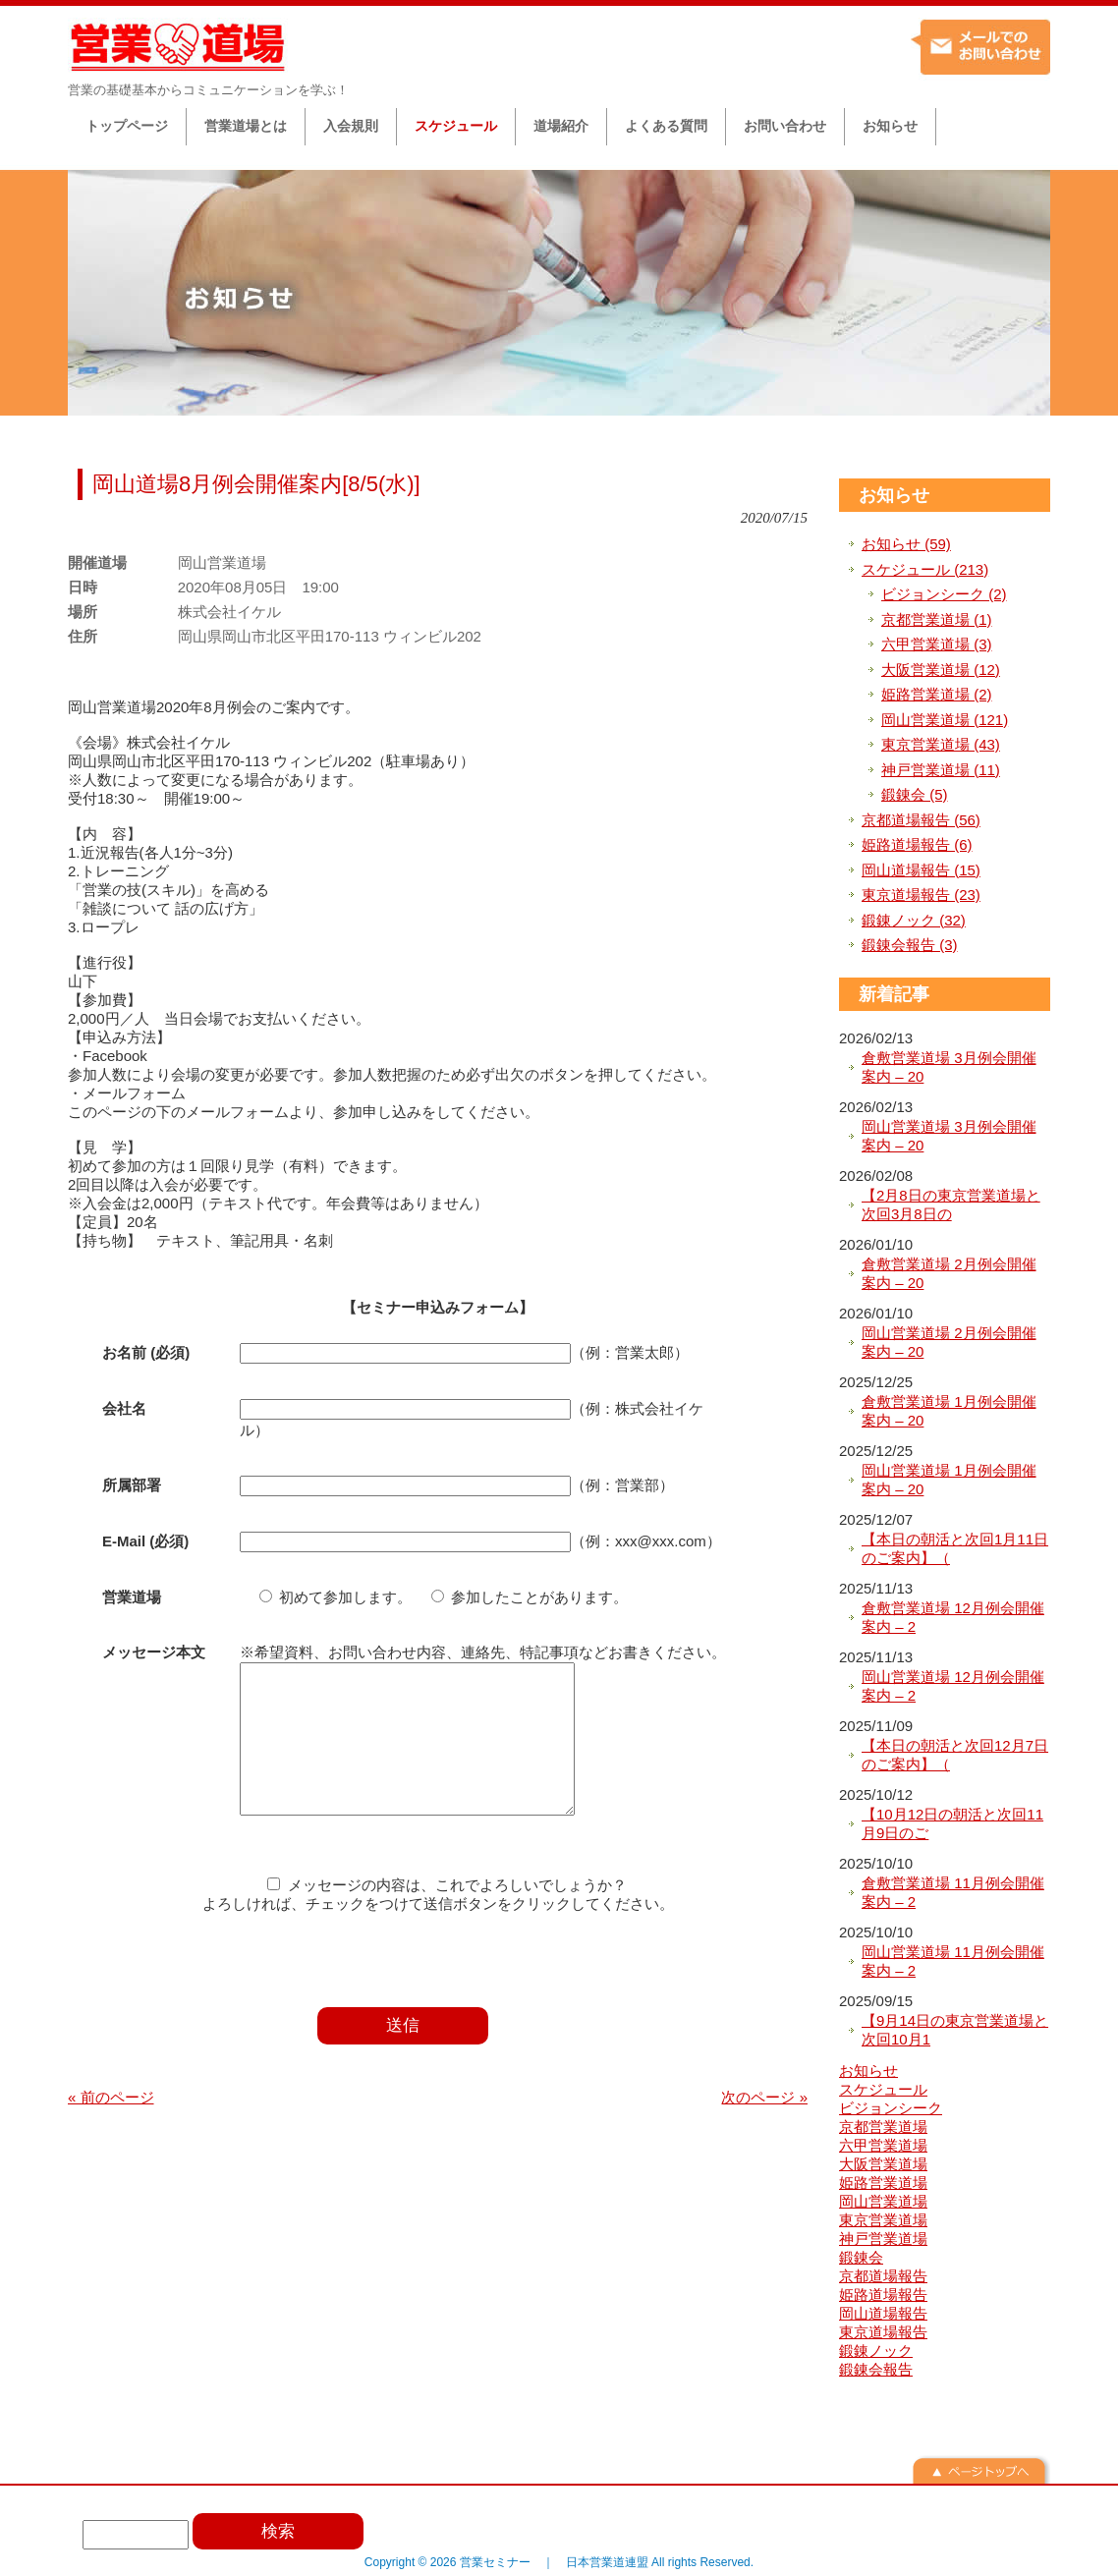 Image resolution: width=1118 pixels, height=2576 pixels. I want to click on 岡山営業道場, so click(883, 2201).